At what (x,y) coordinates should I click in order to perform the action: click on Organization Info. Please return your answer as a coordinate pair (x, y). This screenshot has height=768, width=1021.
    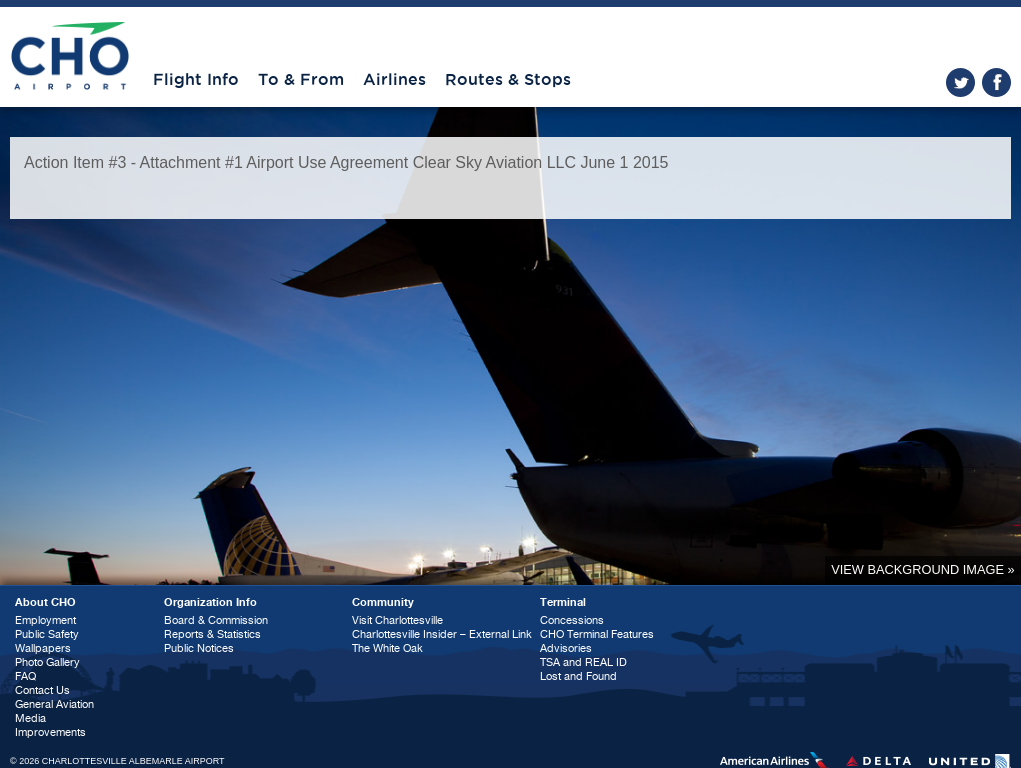
    Looking at the image, I should click on (210, 602).